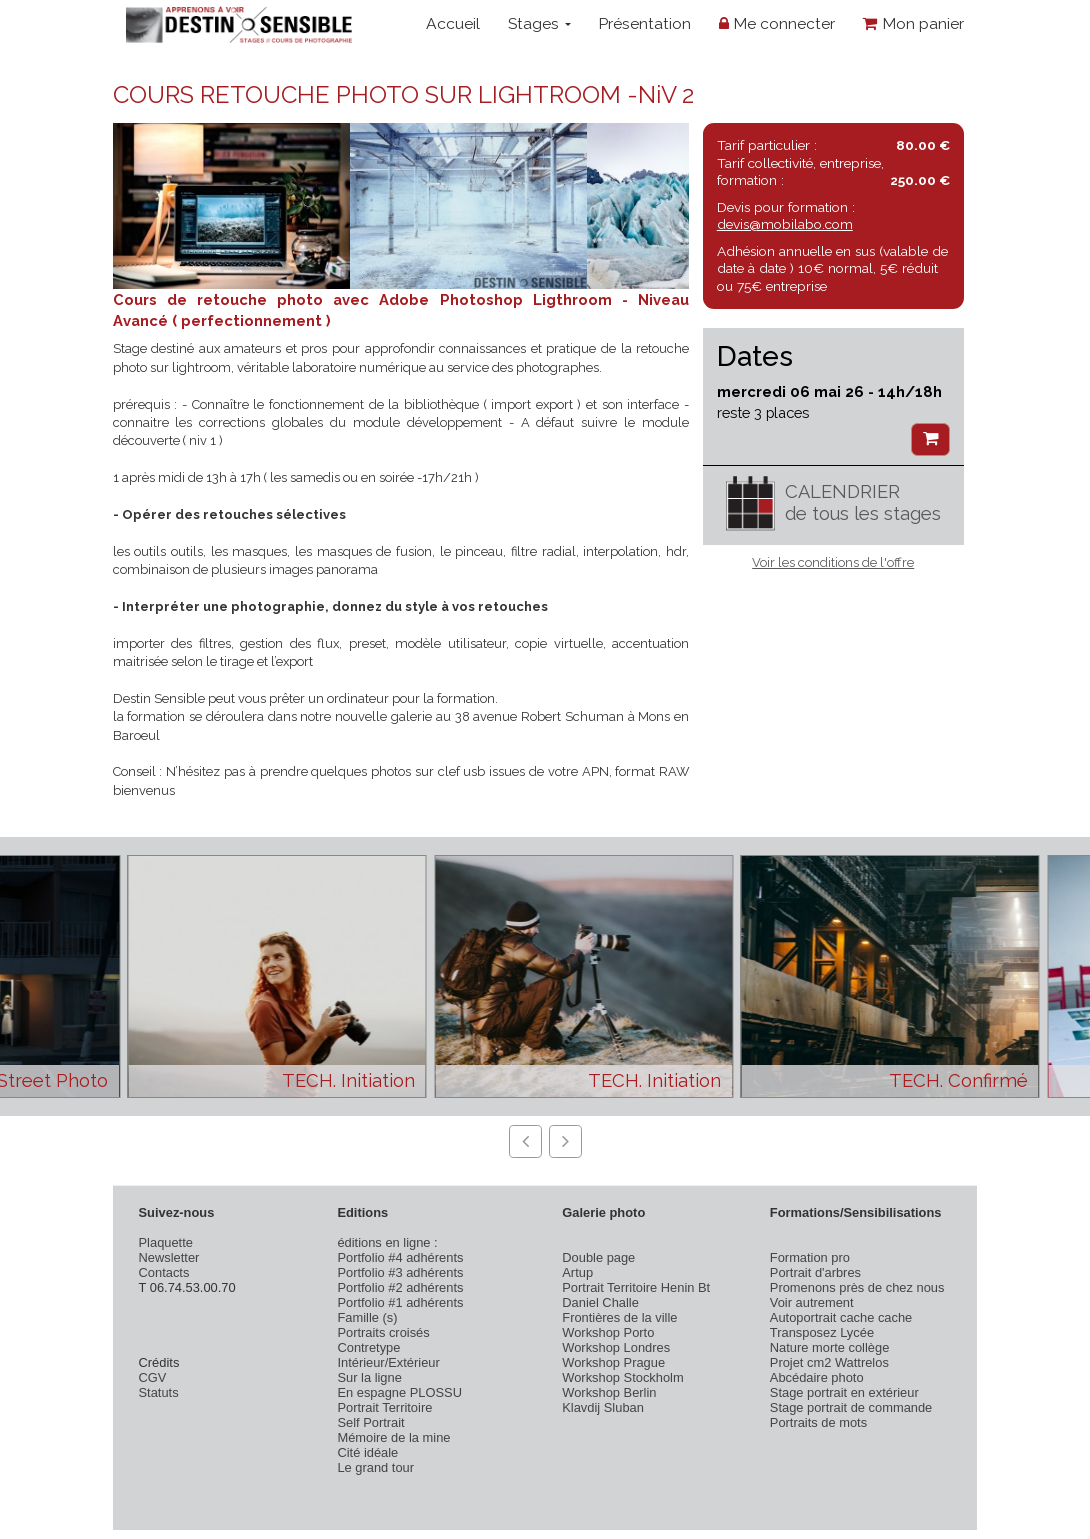  Describe the element at coordinates (153, 1377) in the screenshot. I see `CGV` at that location.